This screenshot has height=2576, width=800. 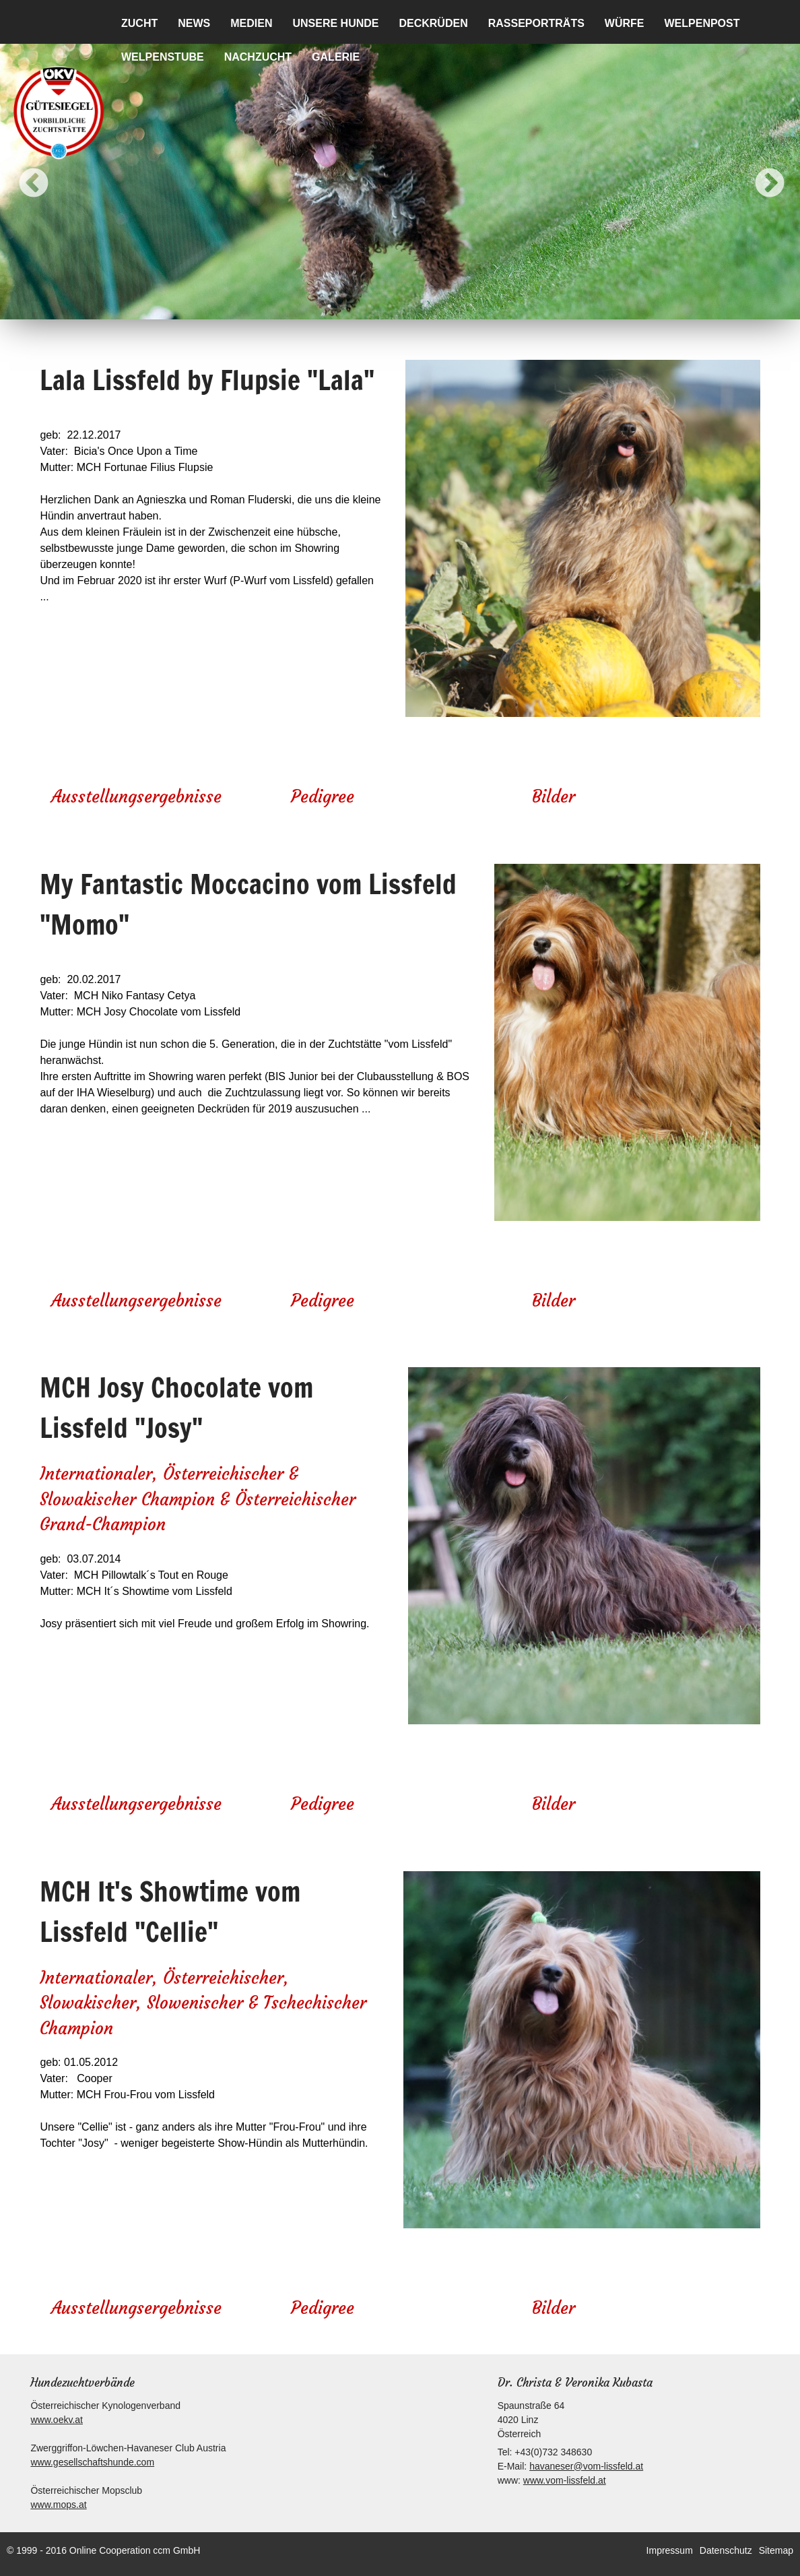 I want to click on 4 [button], so click(x=390, y=306).